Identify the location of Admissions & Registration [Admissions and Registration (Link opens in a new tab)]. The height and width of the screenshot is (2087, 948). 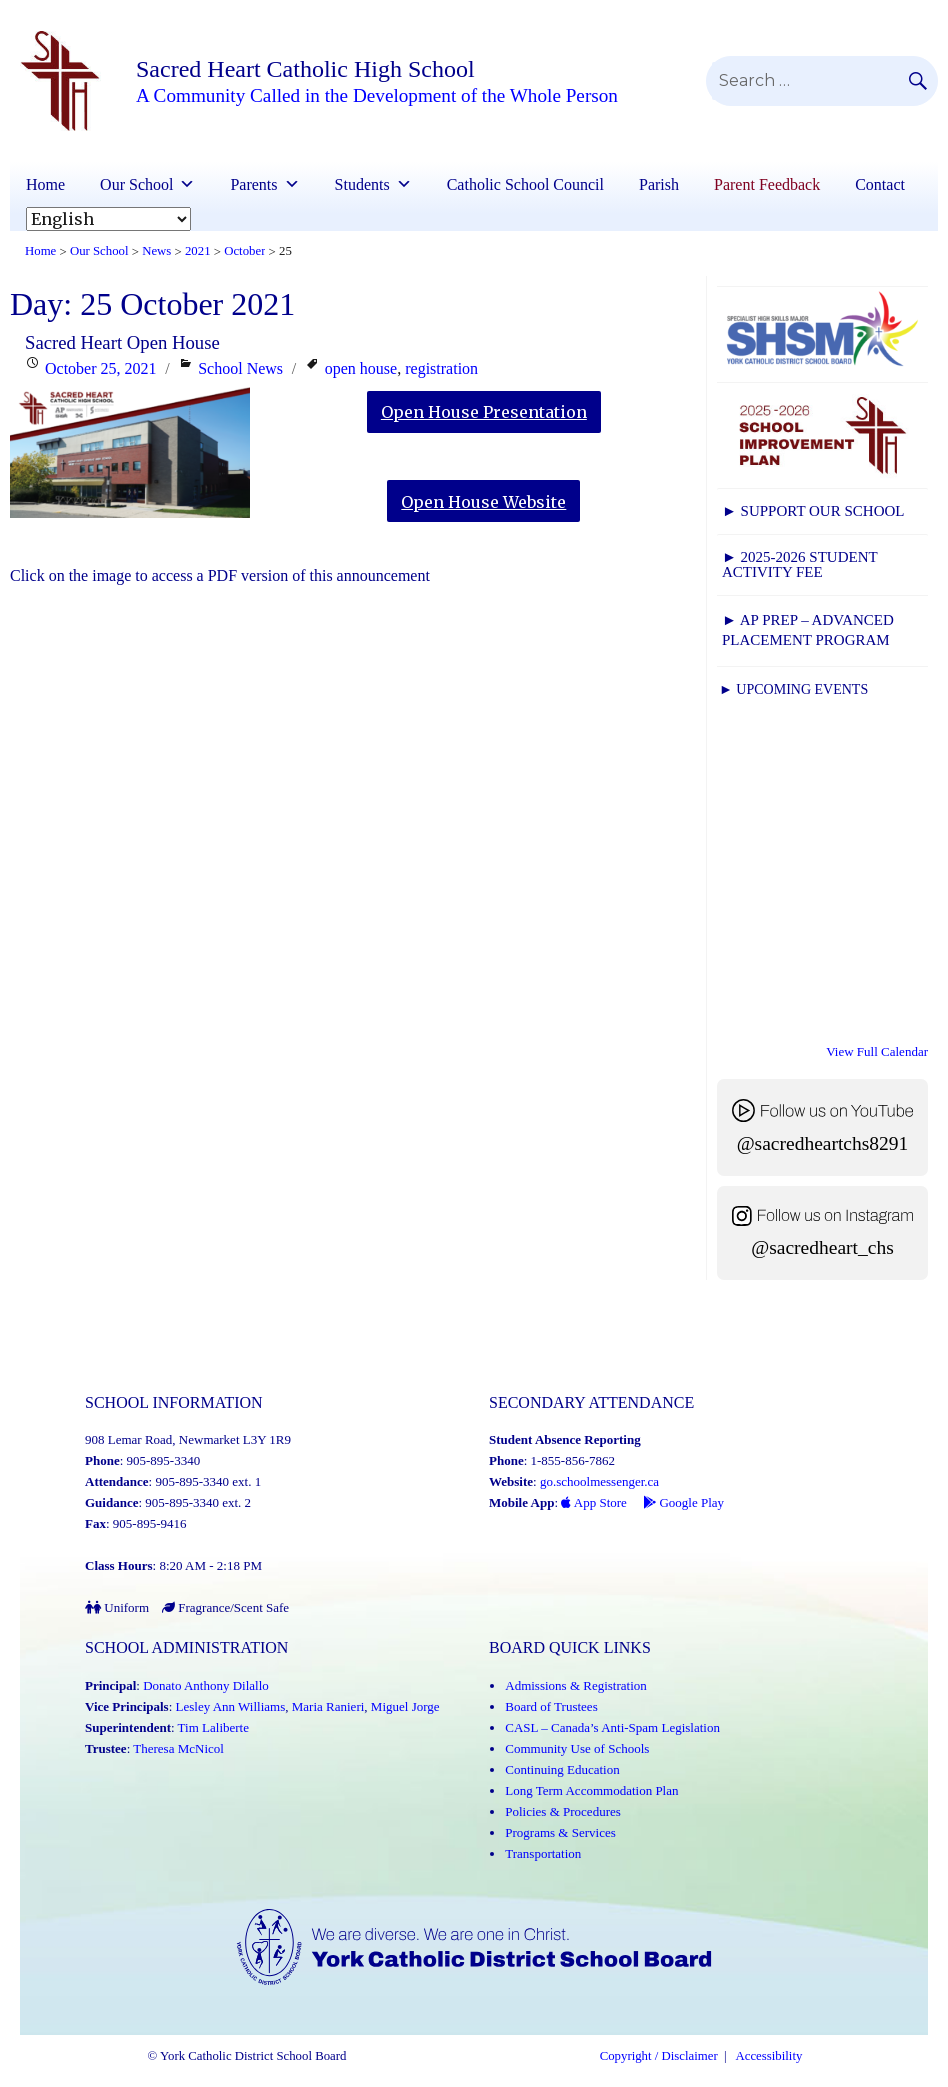
(576, 1685).